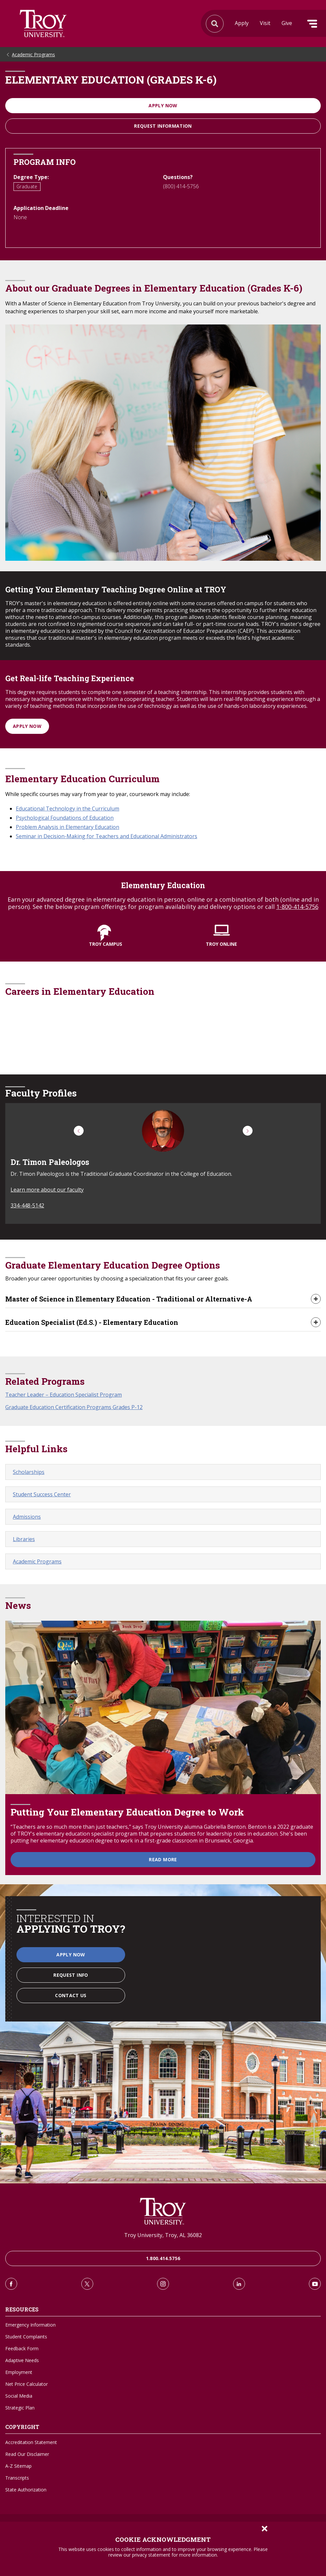 The width and height of the screenshot is (326, 2576). Describe the element at coordinates (67, 827) in the screenshot. I see `Problem Analysis in Elementary Education` at that location.